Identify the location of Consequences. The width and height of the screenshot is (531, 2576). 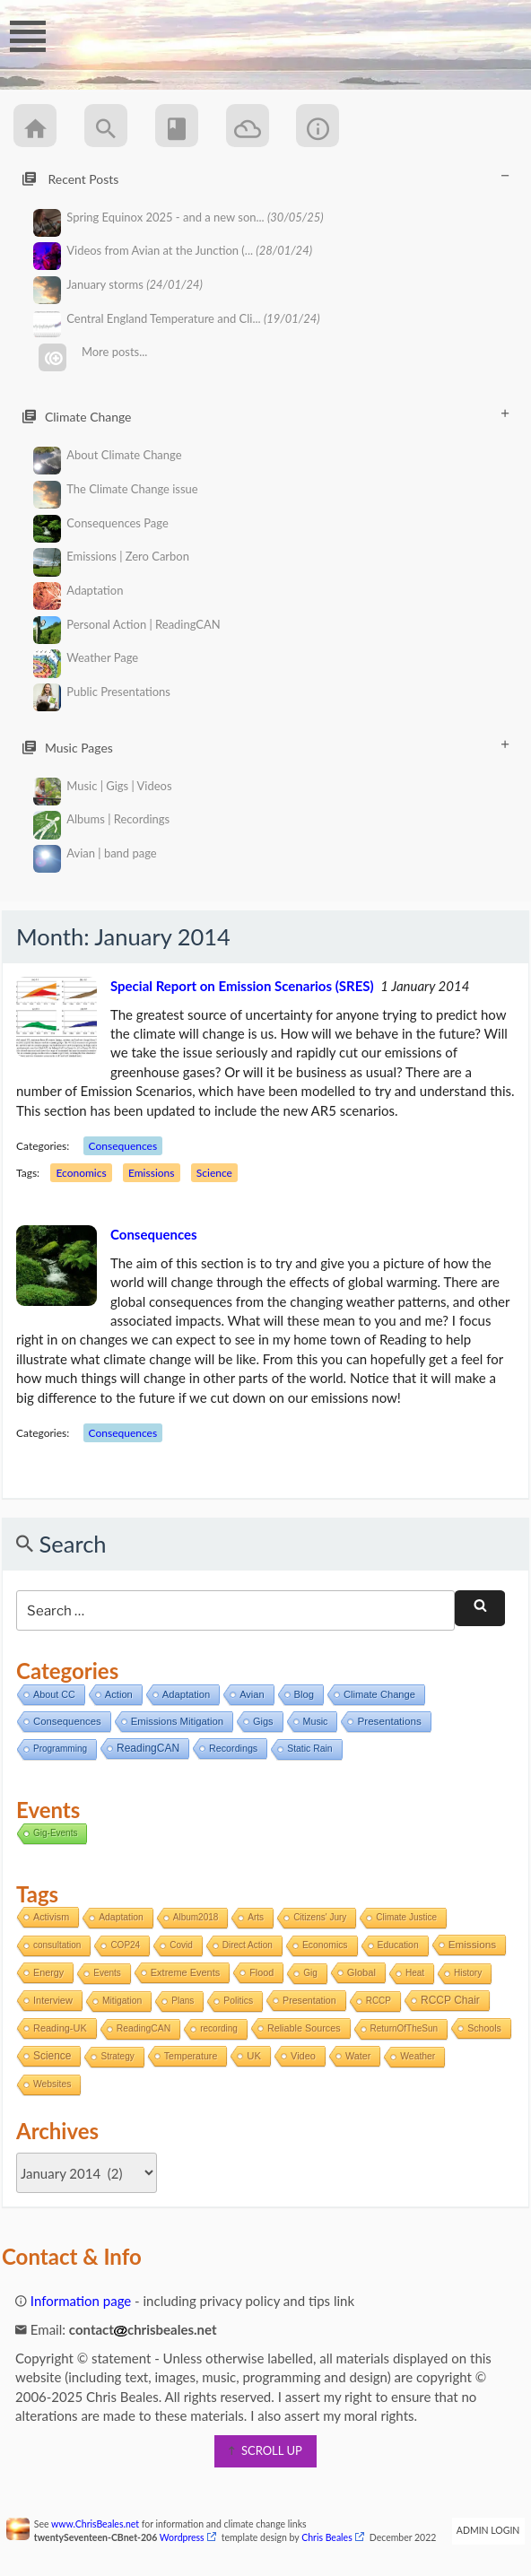
(123, 1146).